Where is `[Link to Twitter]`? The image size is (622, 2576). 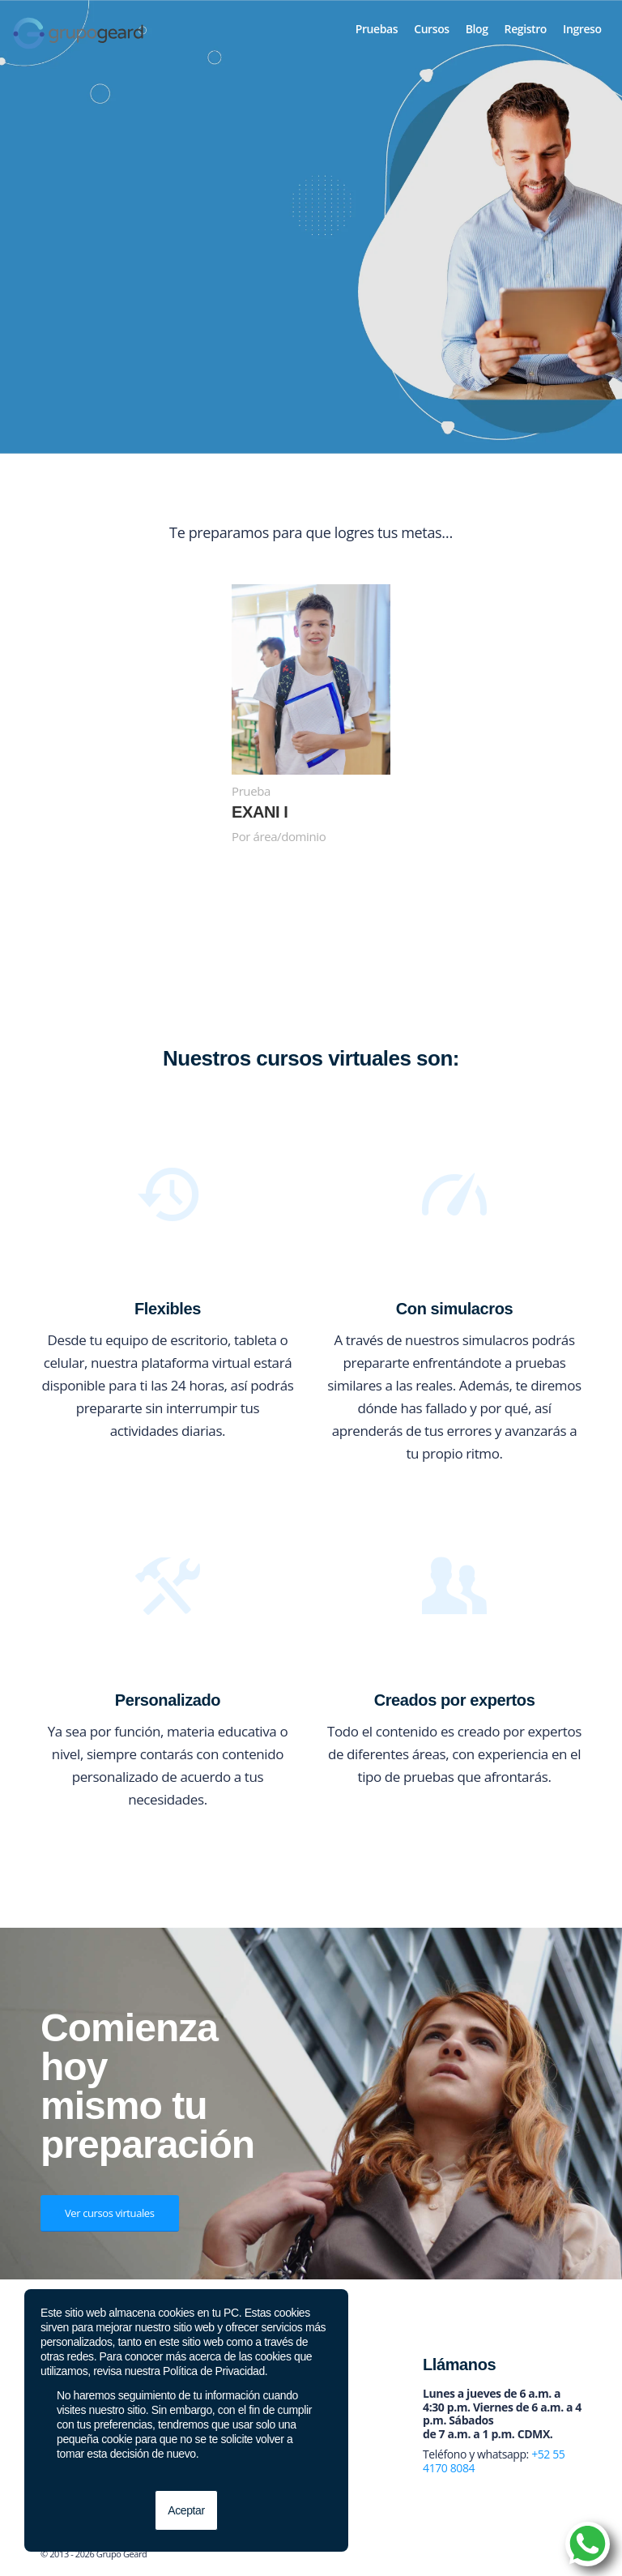 [Link to Twitter] is located at coordinates (521, 2556).